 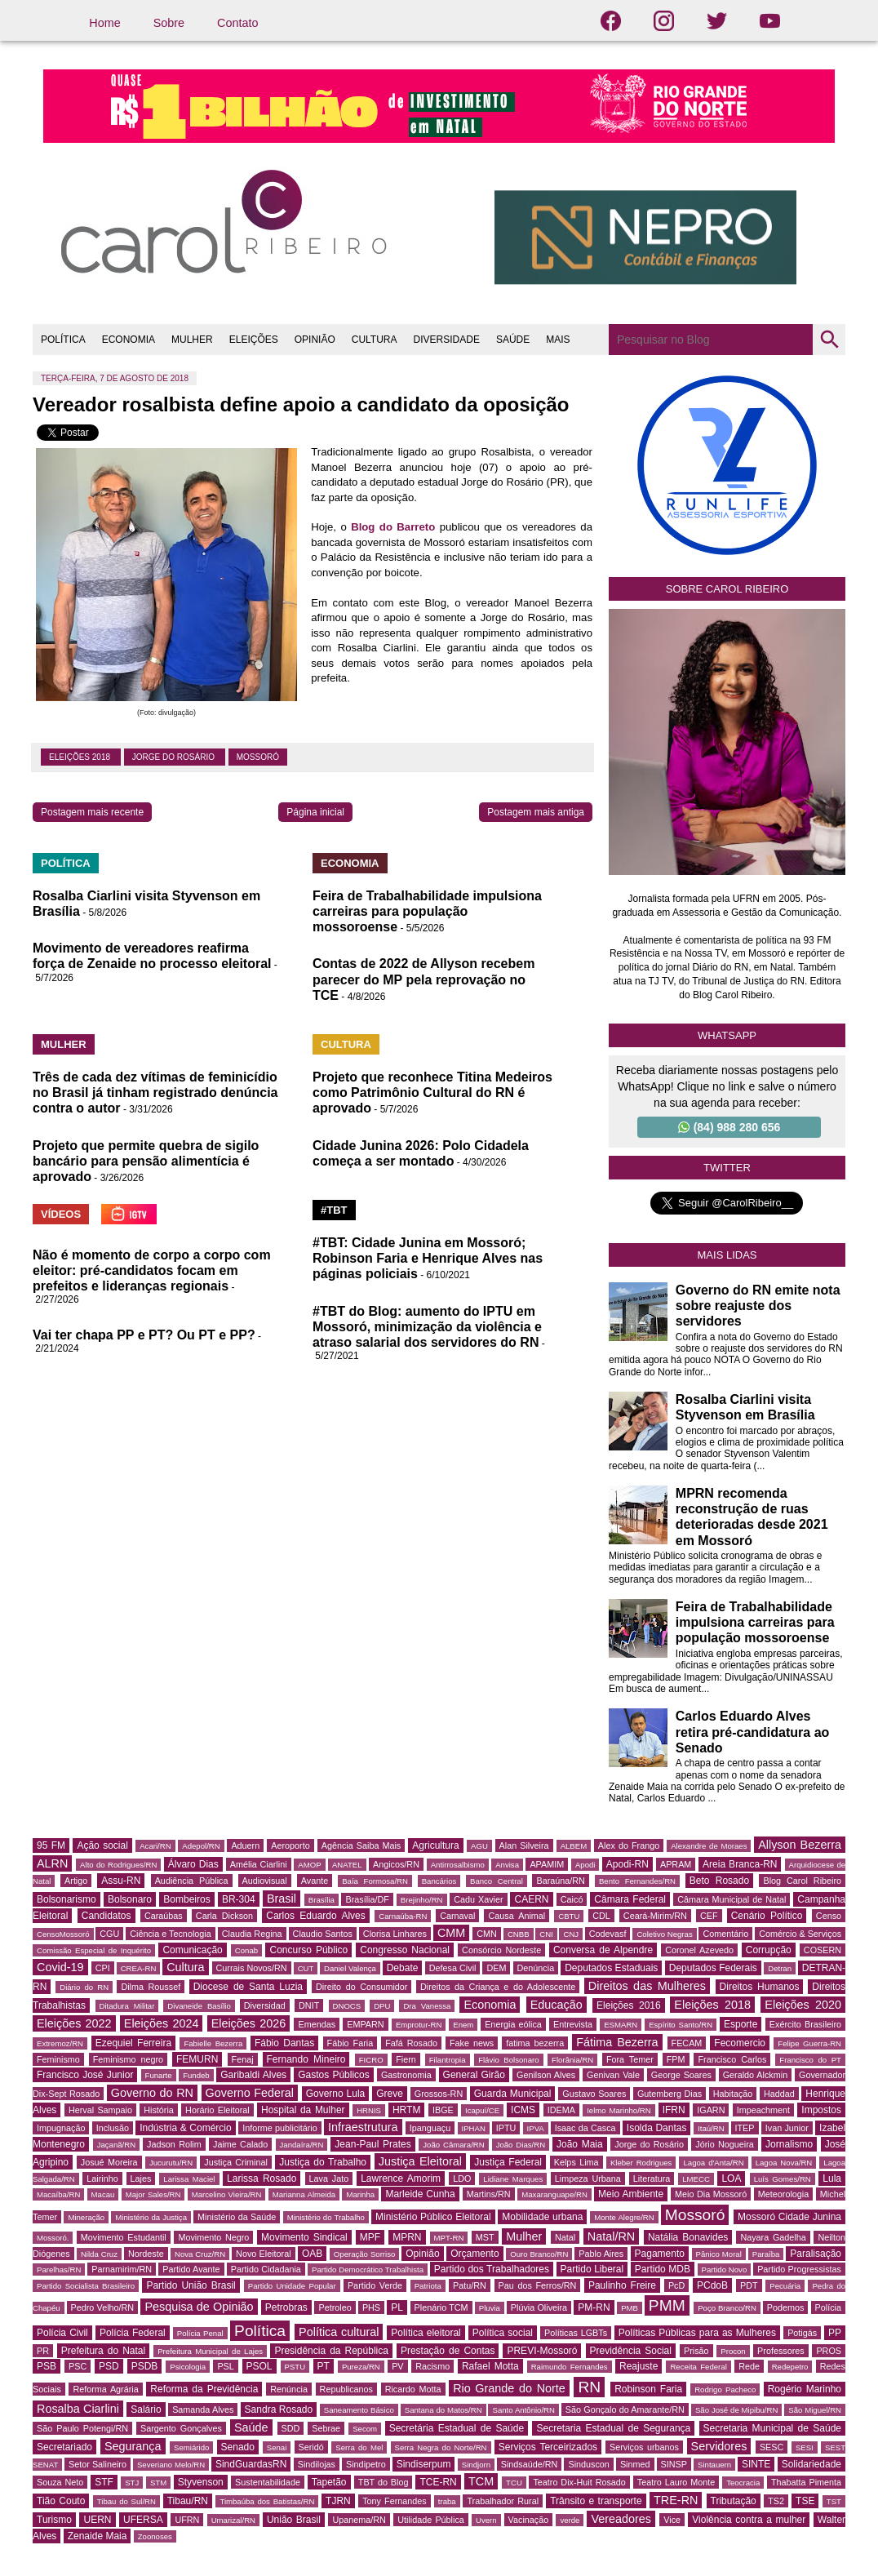 What do you see at coordinates (727, 2307) in the screenshot?
I see `Poço Branco/RN` at bounding box center [727, 2307].